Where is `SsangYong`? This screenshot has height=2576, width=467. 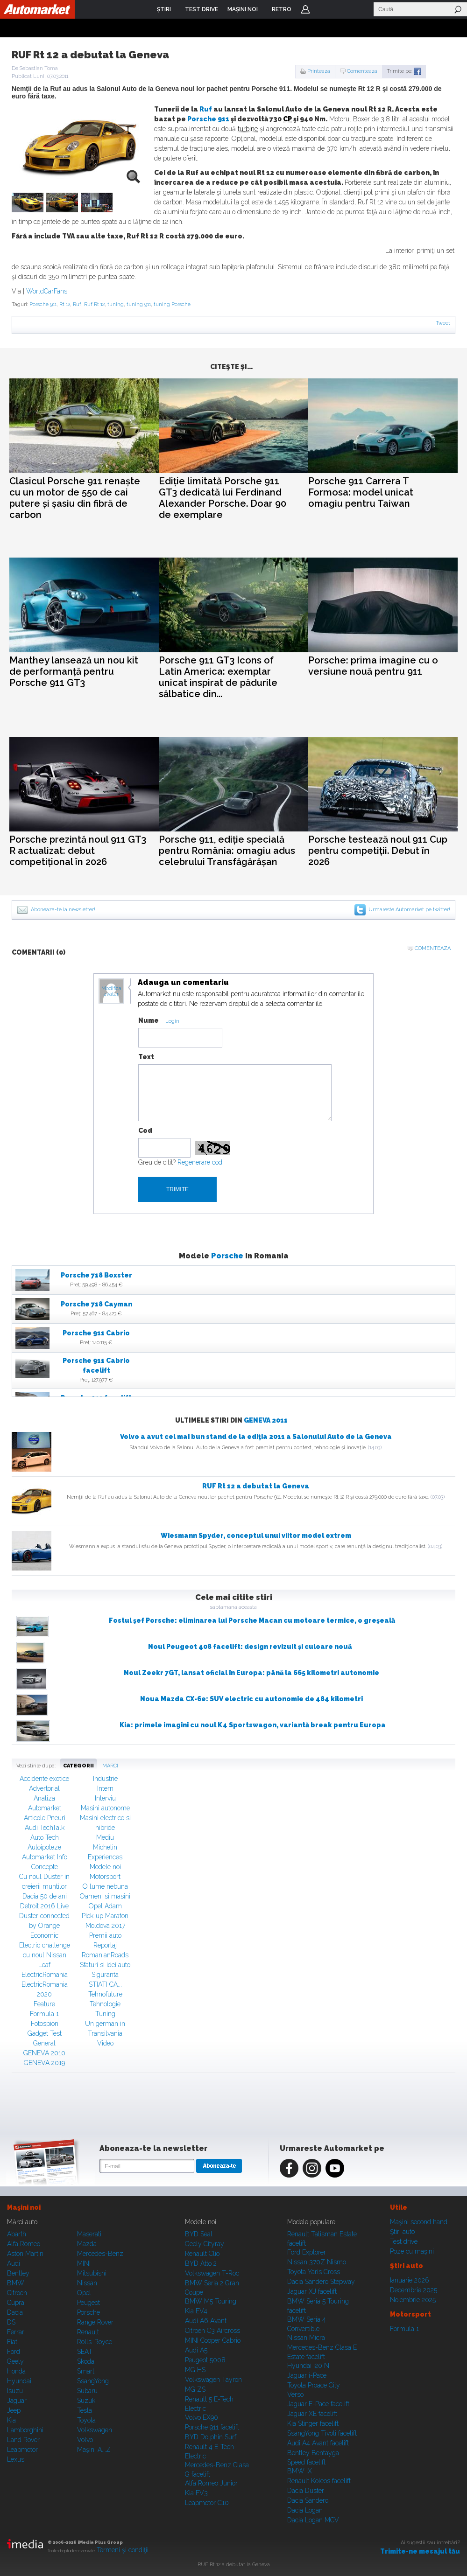
SsangYong is located at coordinates (93, 2381).